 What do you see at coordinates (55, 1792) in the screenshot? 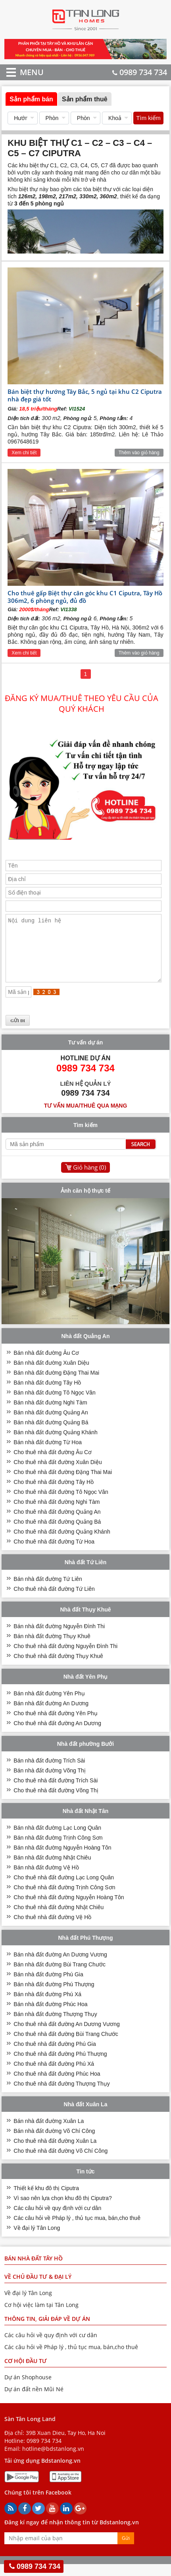
I see `Cho thuê nhà đất đường Trích Sài` at bounding box center [55, 1792].